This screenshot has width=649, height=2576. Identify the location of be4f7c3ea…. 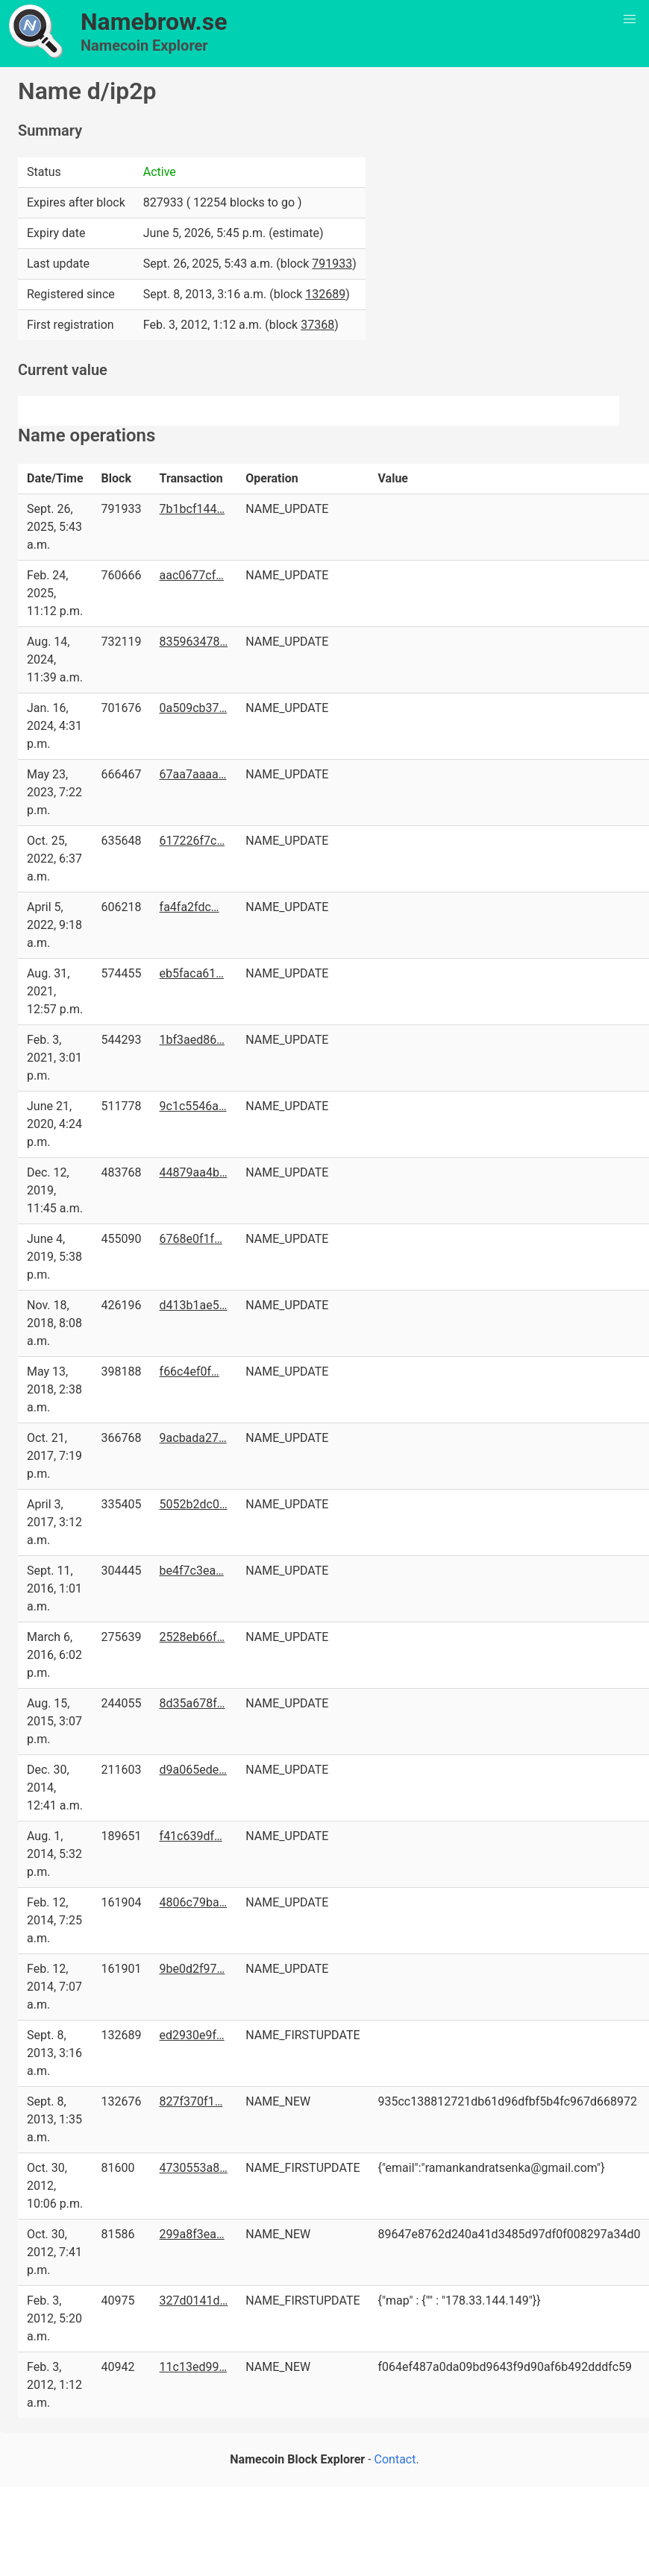
(192, 1570).